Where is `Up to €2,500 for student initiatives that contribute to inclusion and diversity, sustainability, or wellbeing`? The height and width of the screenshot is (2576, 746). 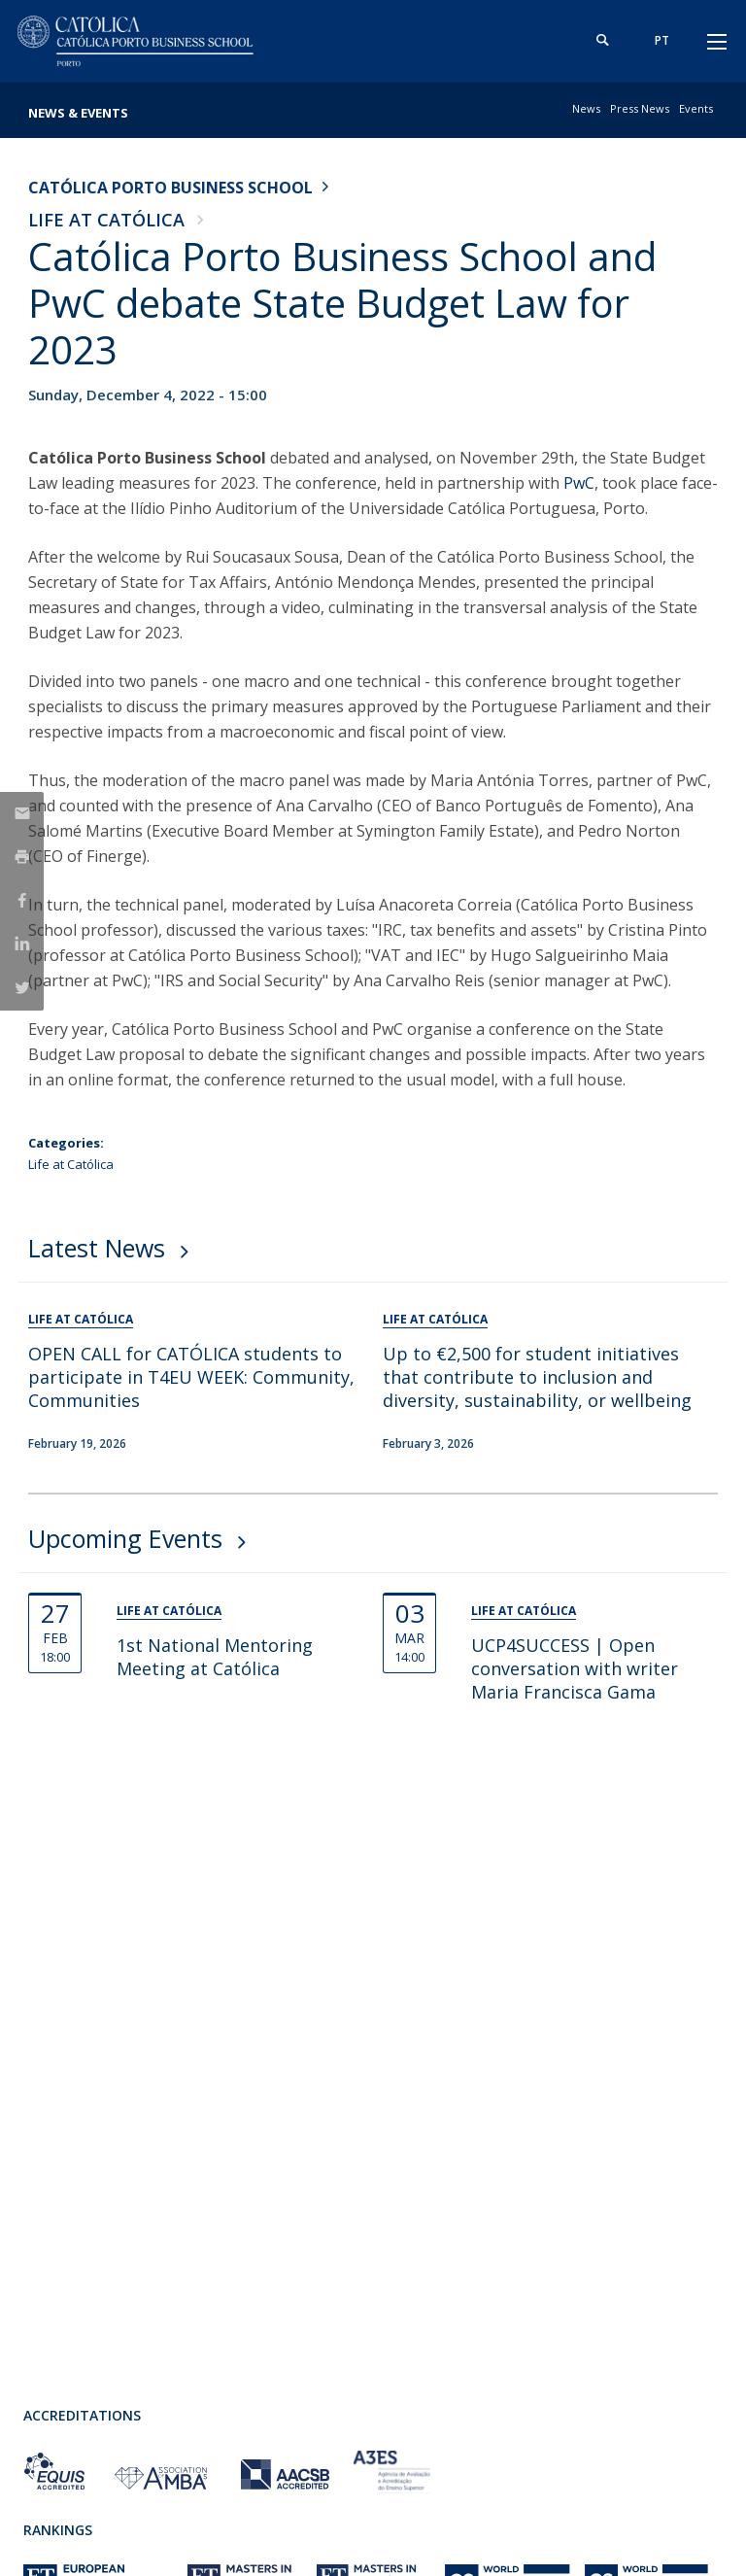
Up to €2,500 for student initiatives that contribute to inclusion and diversity, sustainability, or wellbeing is located at coordinates (537, 1377).